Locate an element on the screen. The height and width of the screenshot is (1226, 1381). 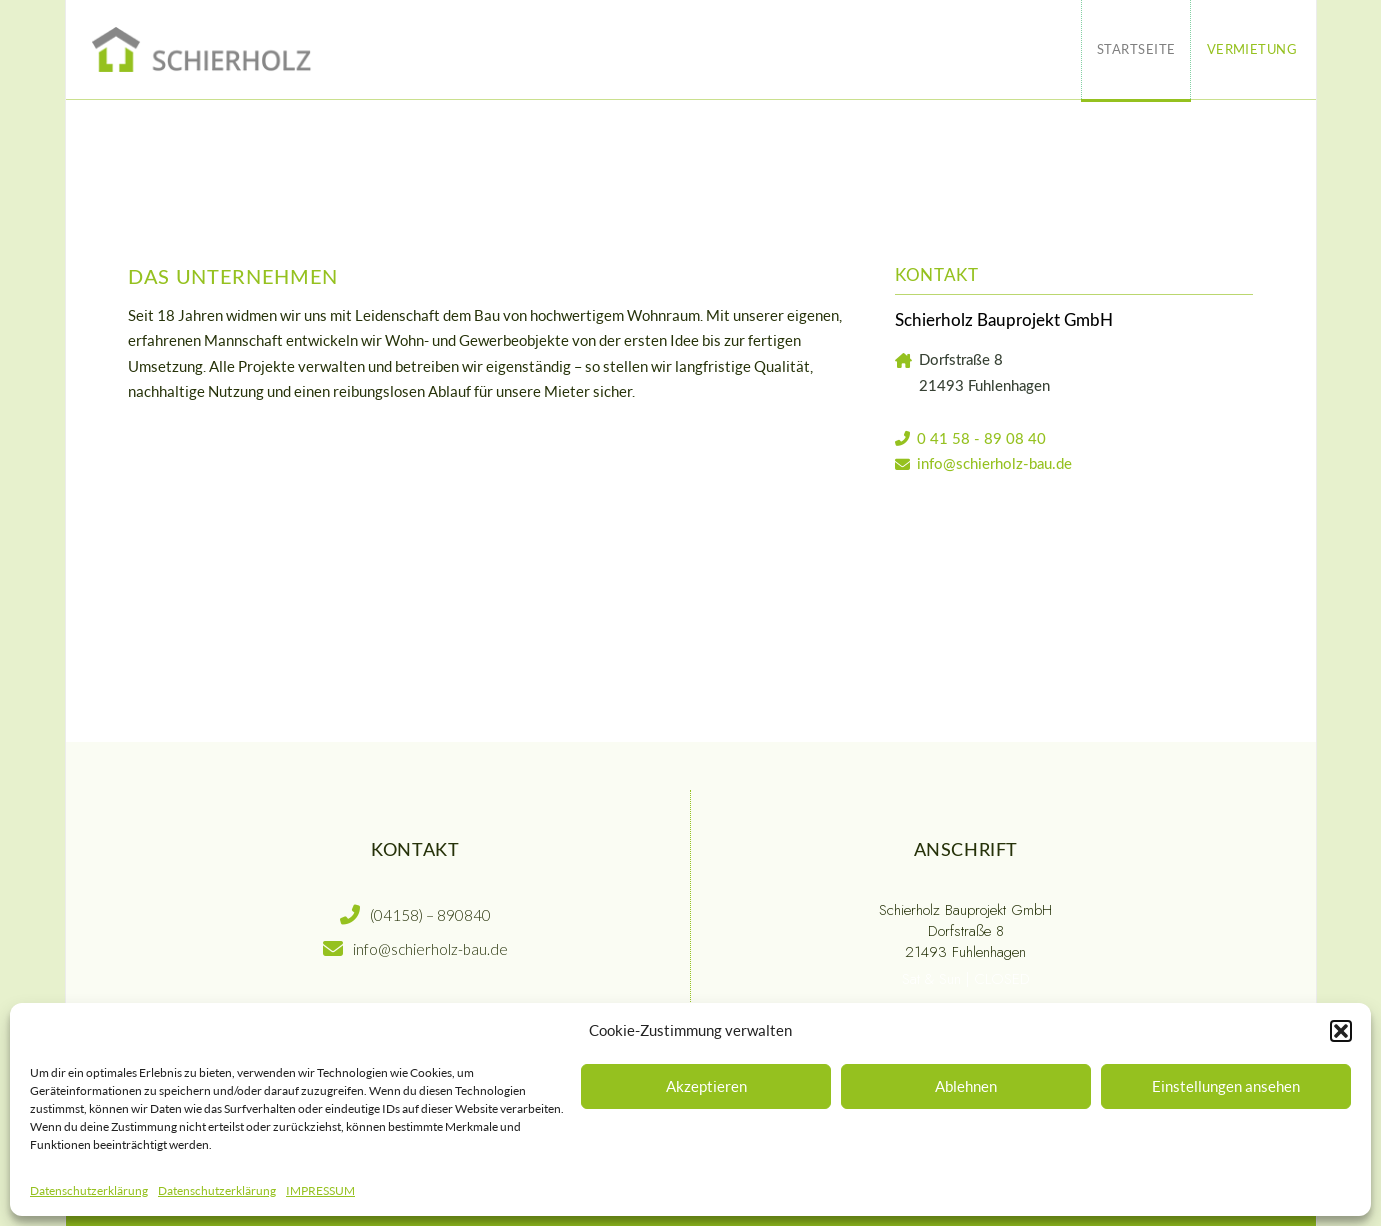
IMPRESSUM is located at coordinates (320, 1190).